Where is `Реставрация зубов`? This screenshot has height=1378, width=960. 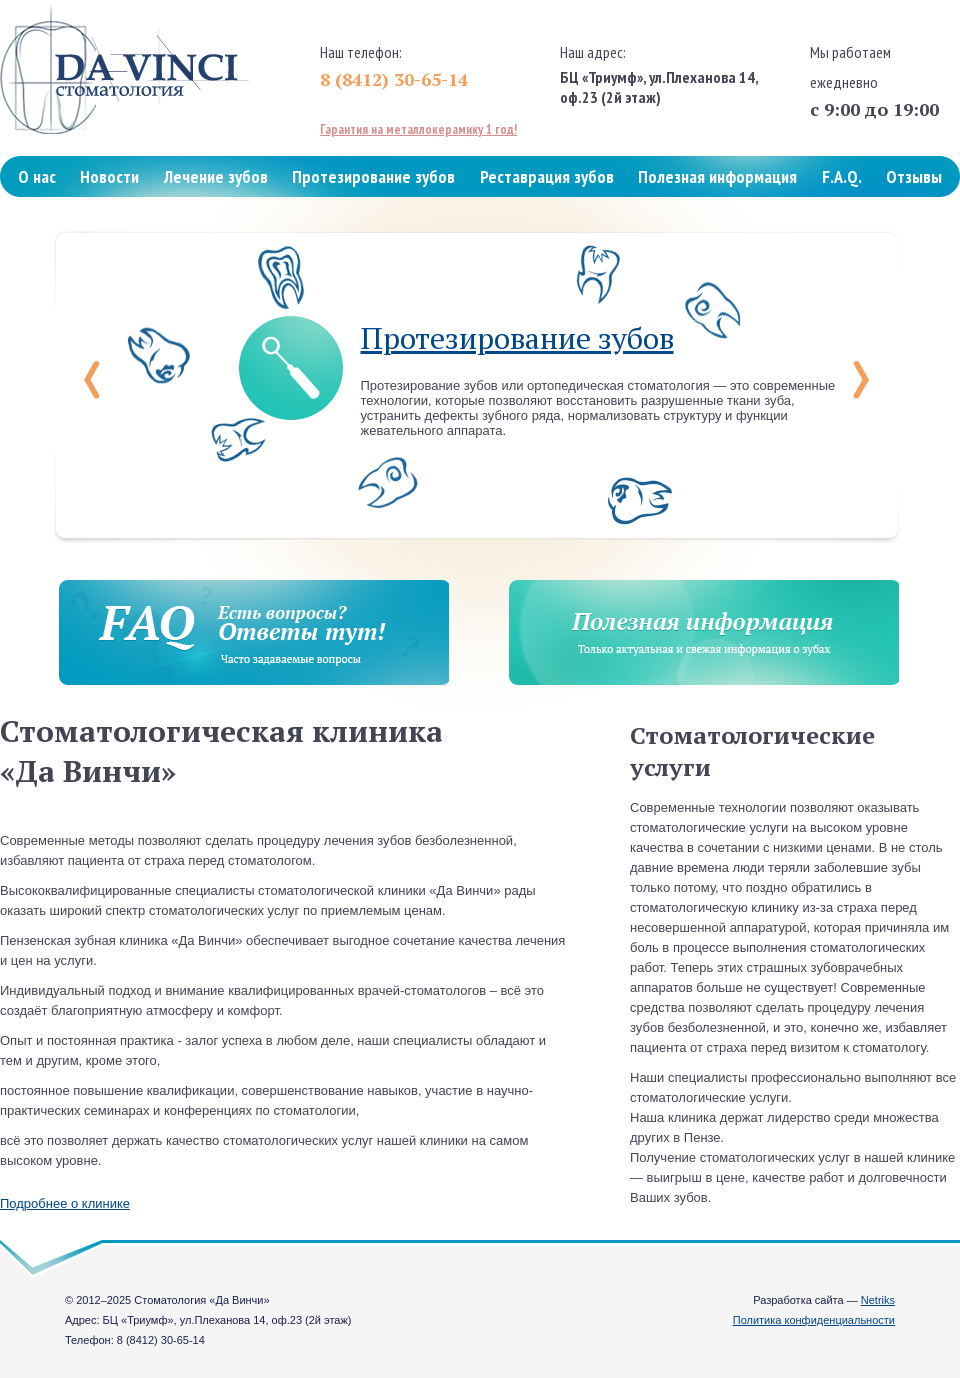
Реставрация зубов is located at coordinates (547, 176).